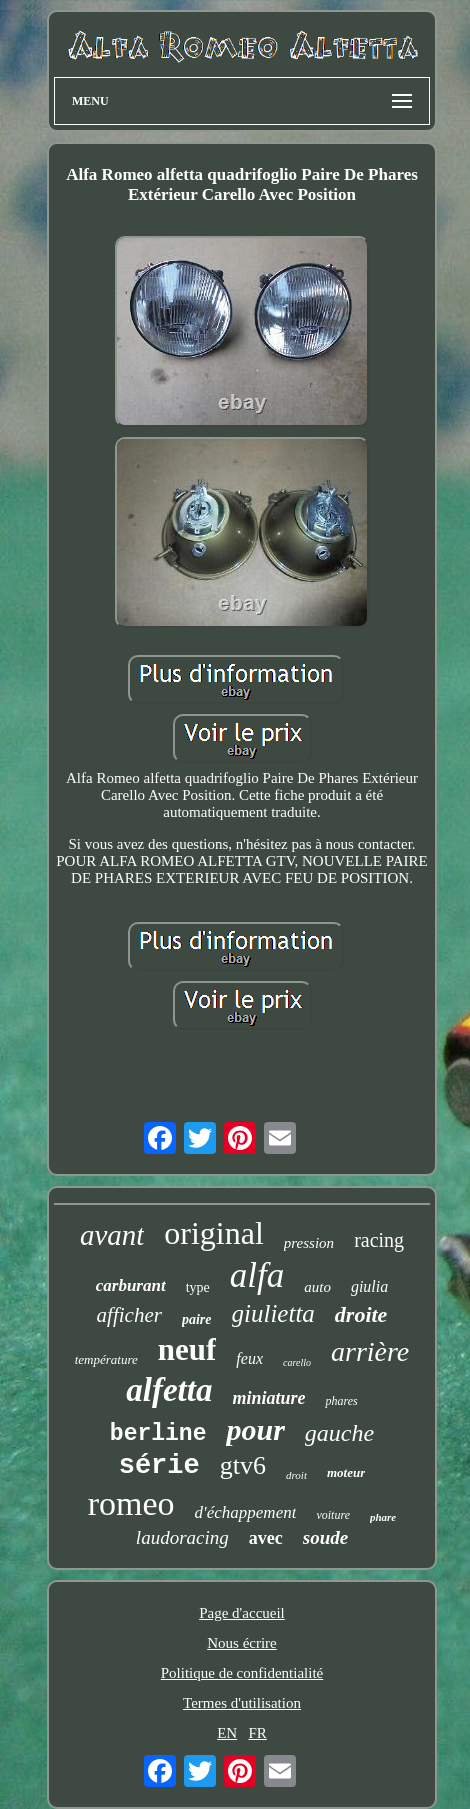 The image size is (470, 1809). Describe the element at coordinates (370, 1351) in the screenshot. I see `arrière` at that location.